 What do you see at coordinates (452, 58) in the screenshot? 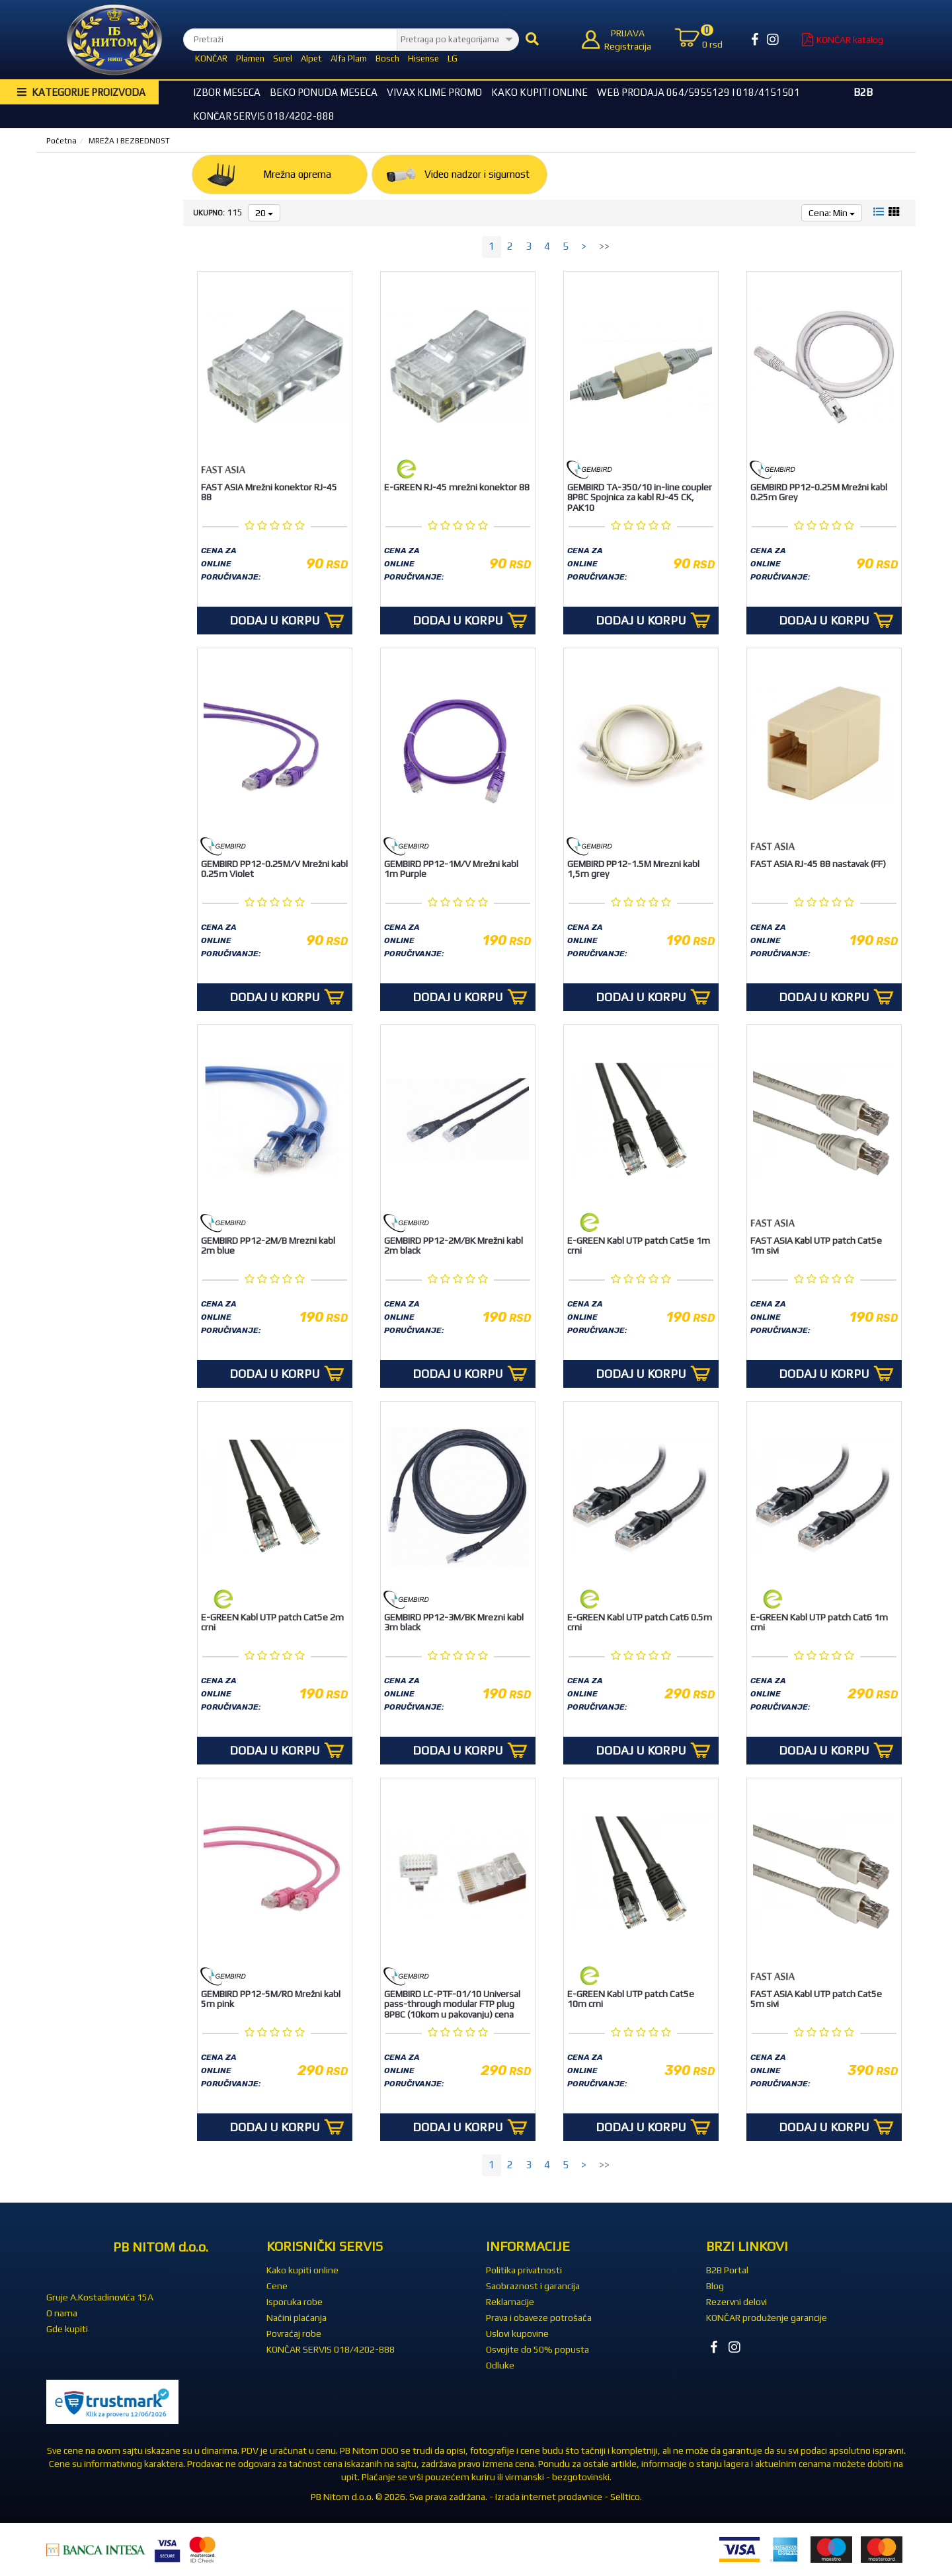
I see `LG` at bounding box center [452, 58].